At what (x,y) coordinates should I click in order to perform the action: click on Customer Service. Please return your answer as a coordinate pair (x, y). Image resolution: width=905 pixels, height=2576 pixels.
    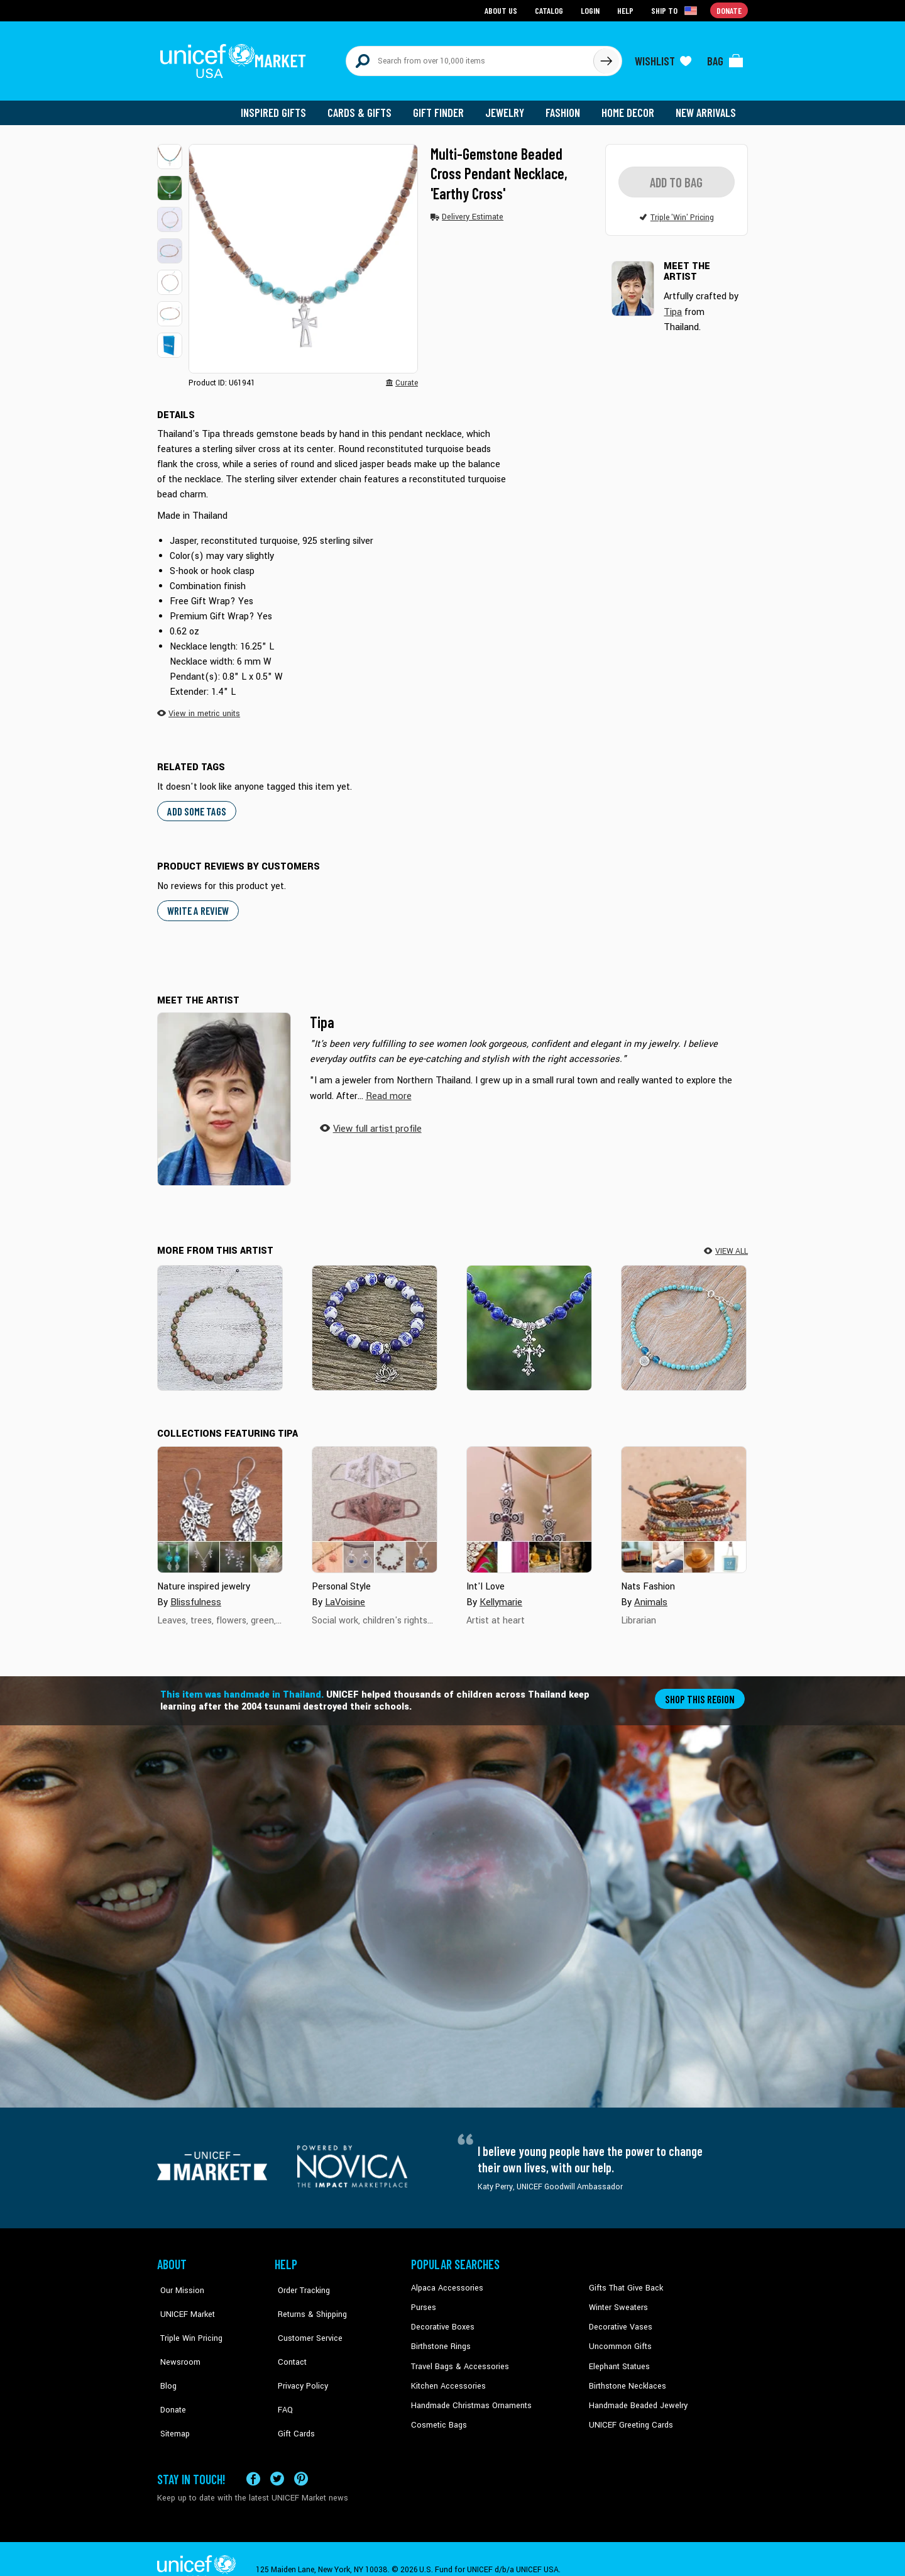
    Looking at the image, I should click on (305, 2319).